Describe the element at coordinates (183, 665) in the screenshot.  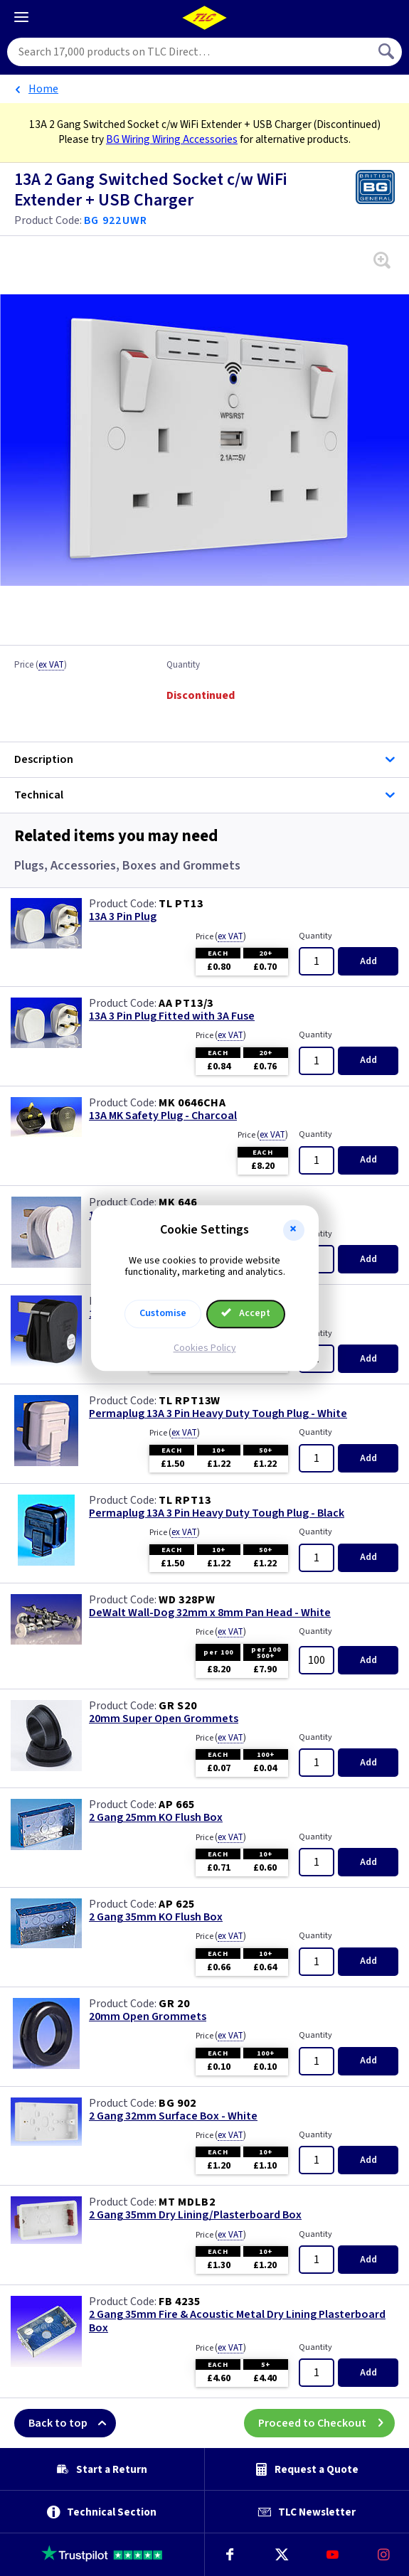
I see `Quantity` at that location.